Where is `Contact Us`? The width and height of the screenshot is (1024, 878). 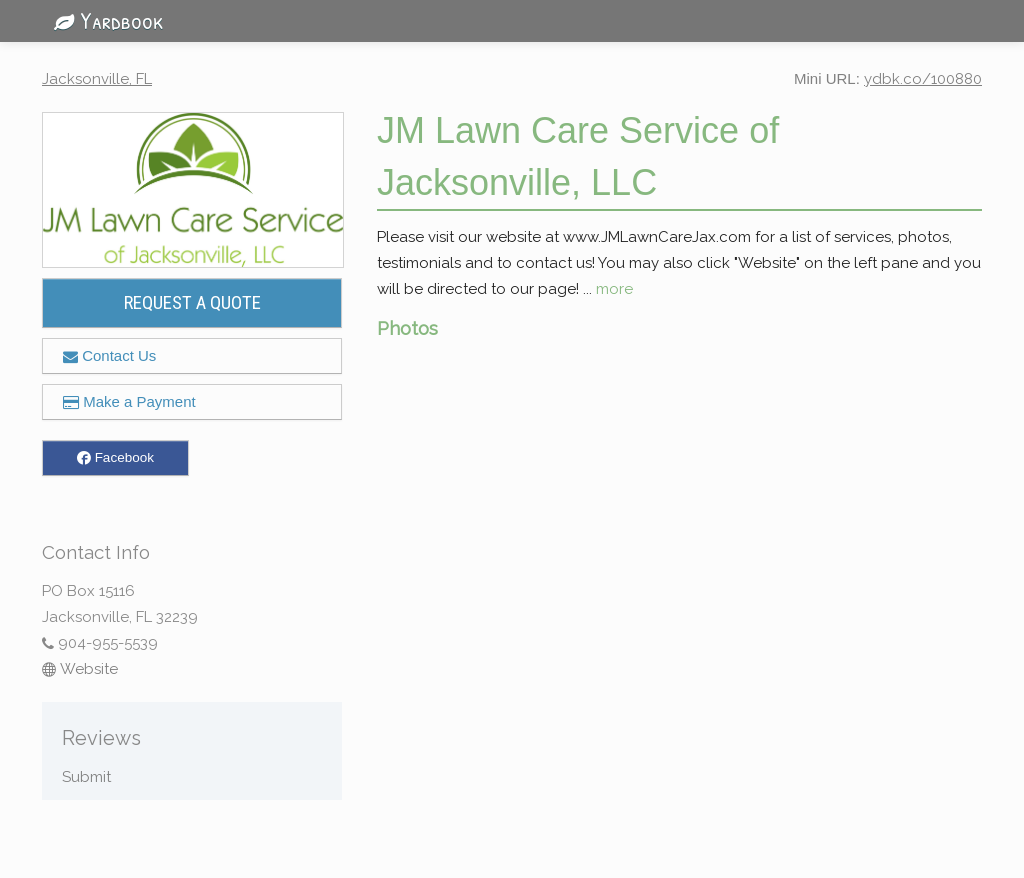
Contact Us is located at coordinates (109, 355).